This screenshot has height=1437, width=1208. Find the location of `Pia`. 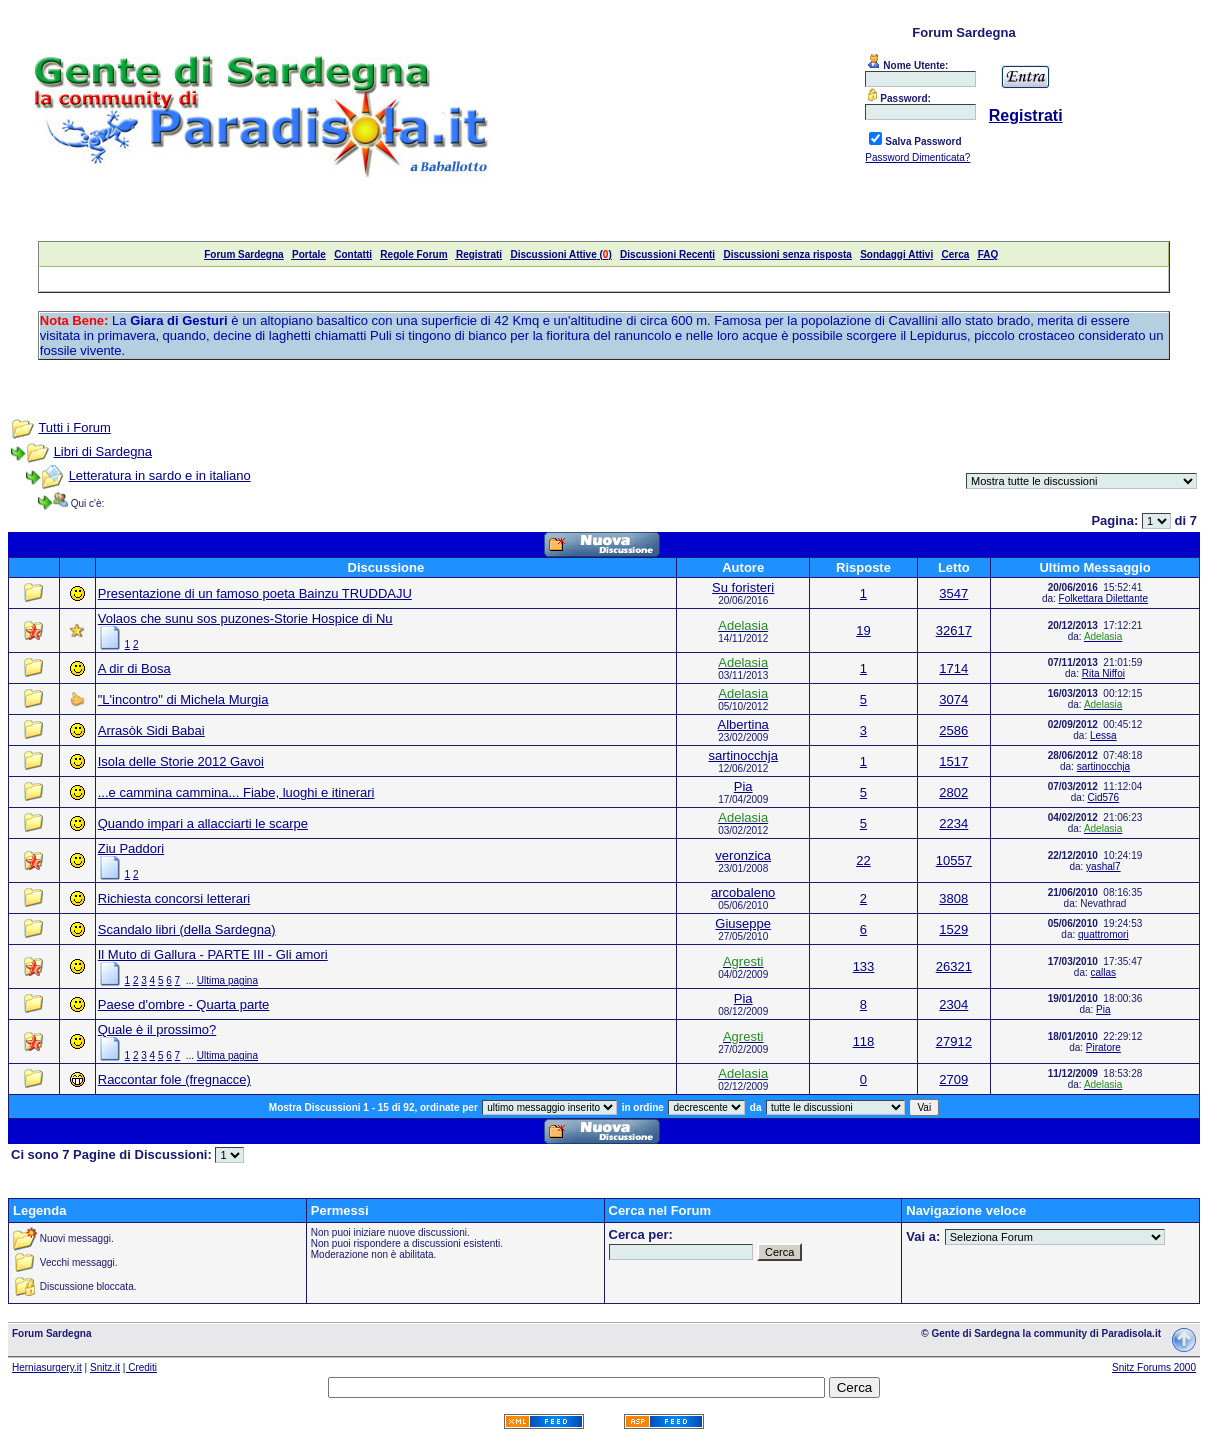

Pia is located at coordinates (743, 786).